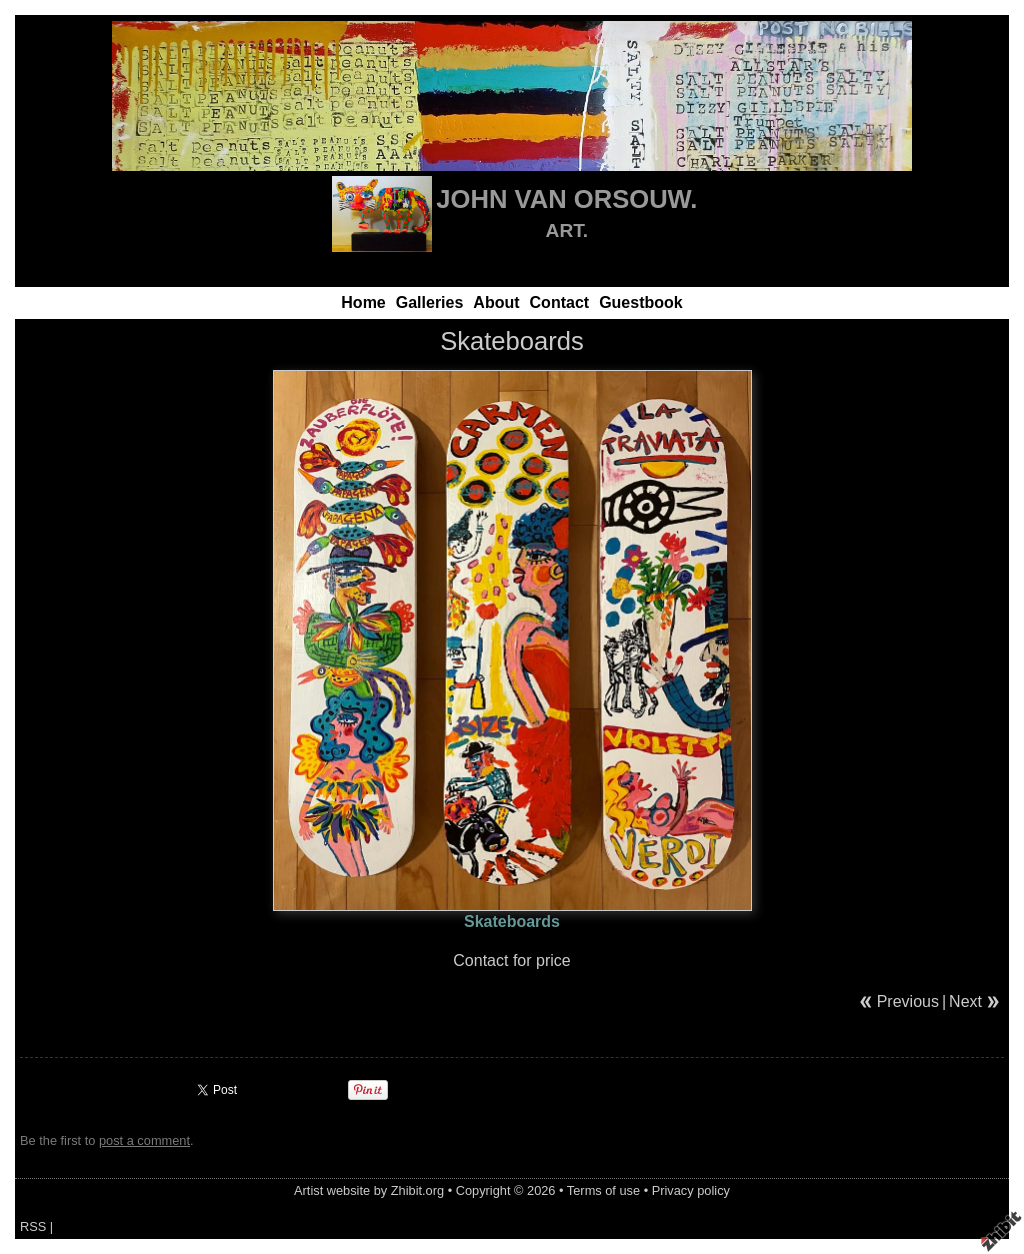  I want to click on RSS, so click(33, 1226).